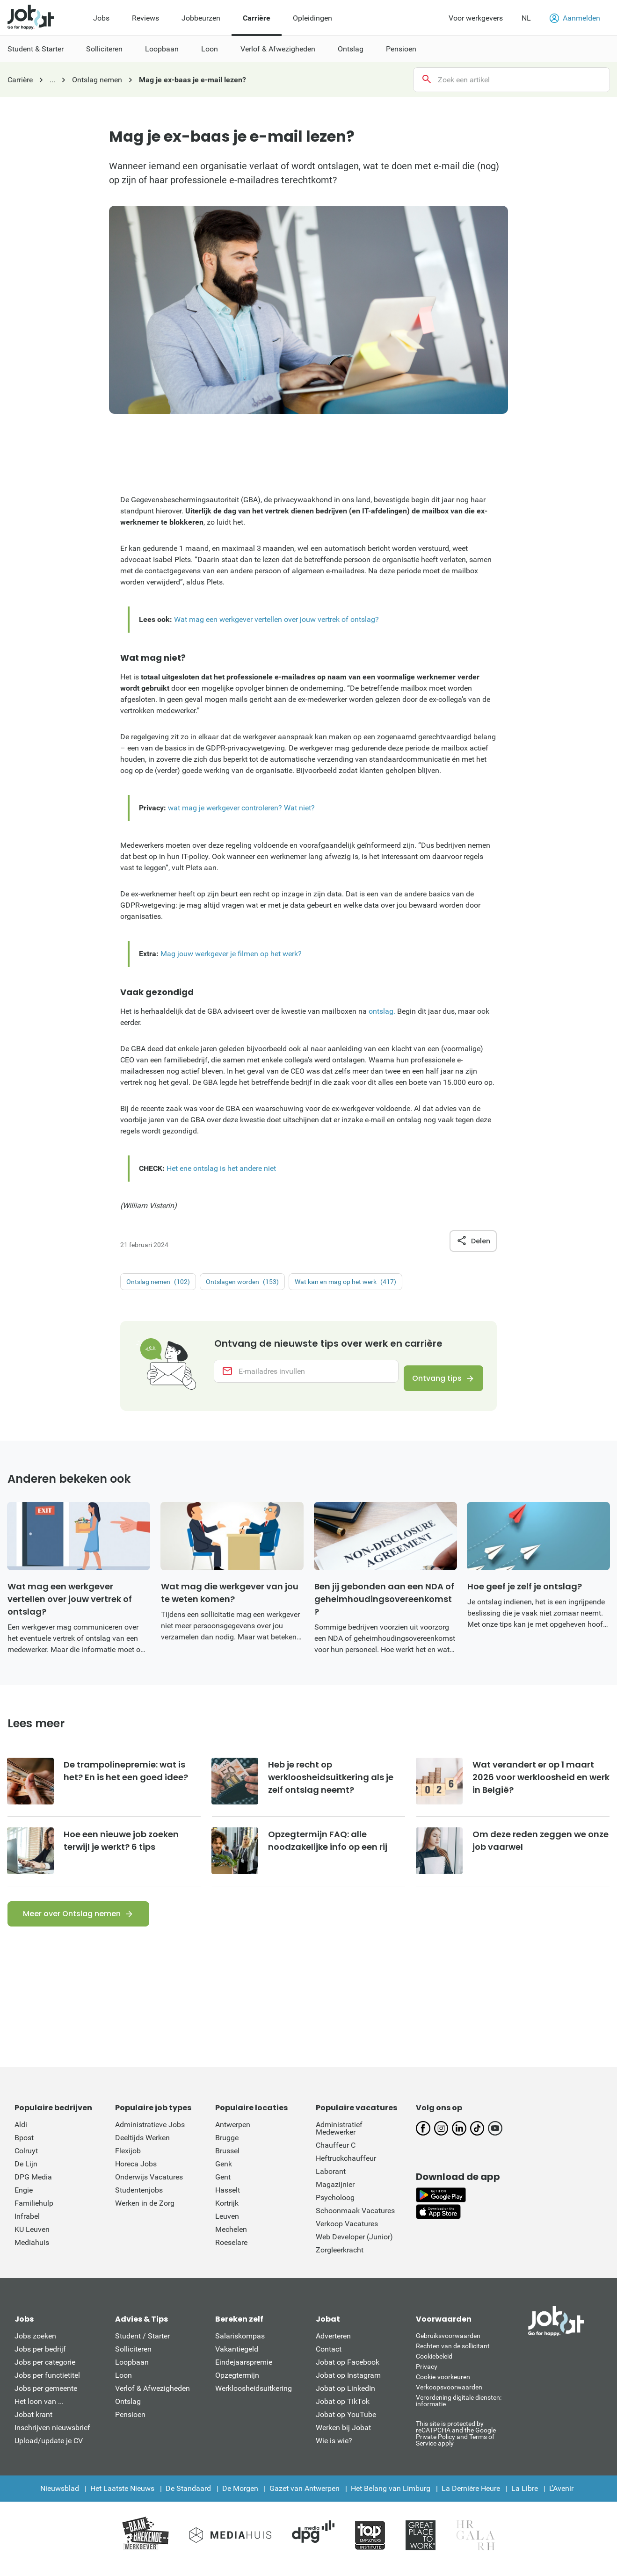 This screenshot has width=617, height=2576. I want to click on Contact, so click(328, 2358).